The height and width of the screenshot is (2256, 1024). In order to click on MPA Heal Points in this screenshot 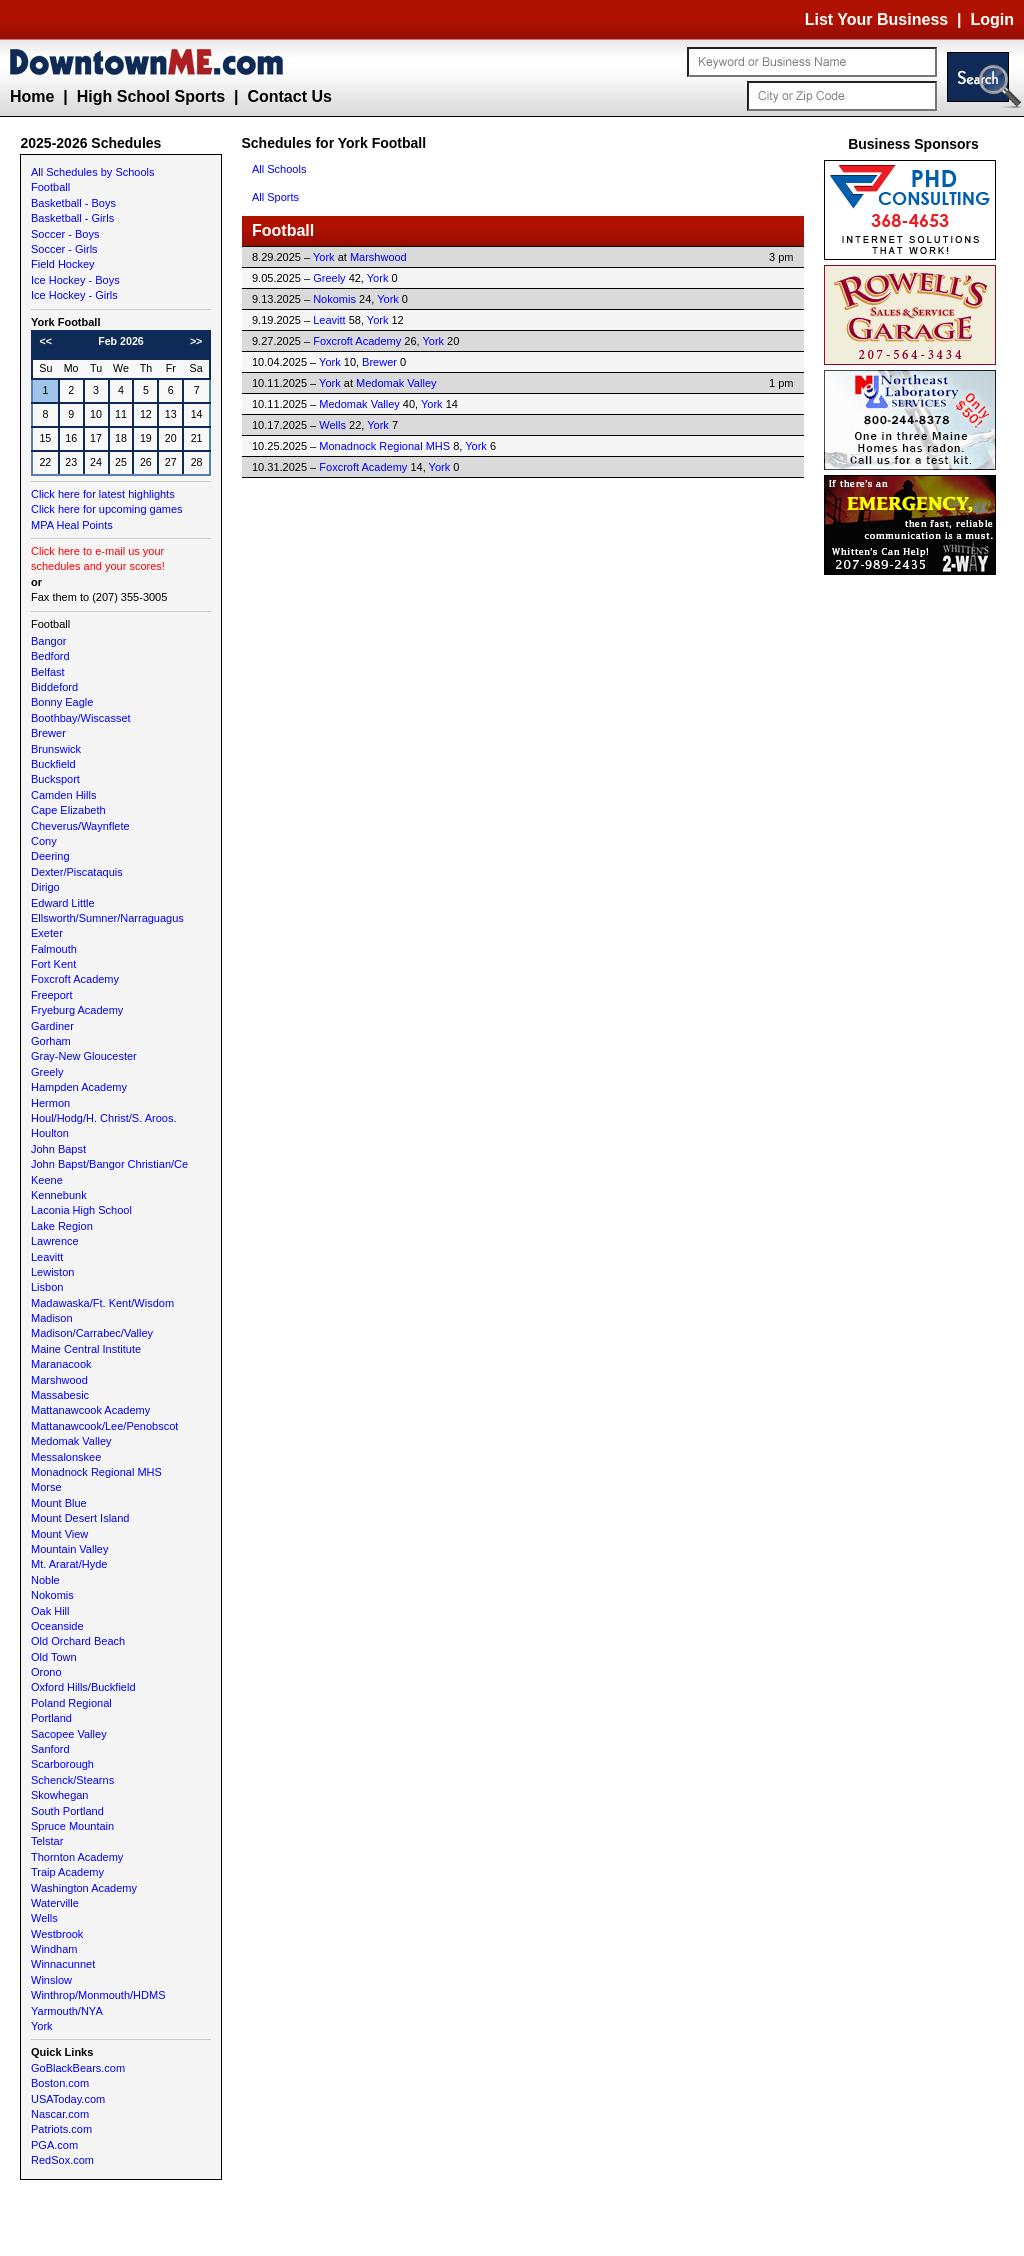, I will do `click(72, 525)`.